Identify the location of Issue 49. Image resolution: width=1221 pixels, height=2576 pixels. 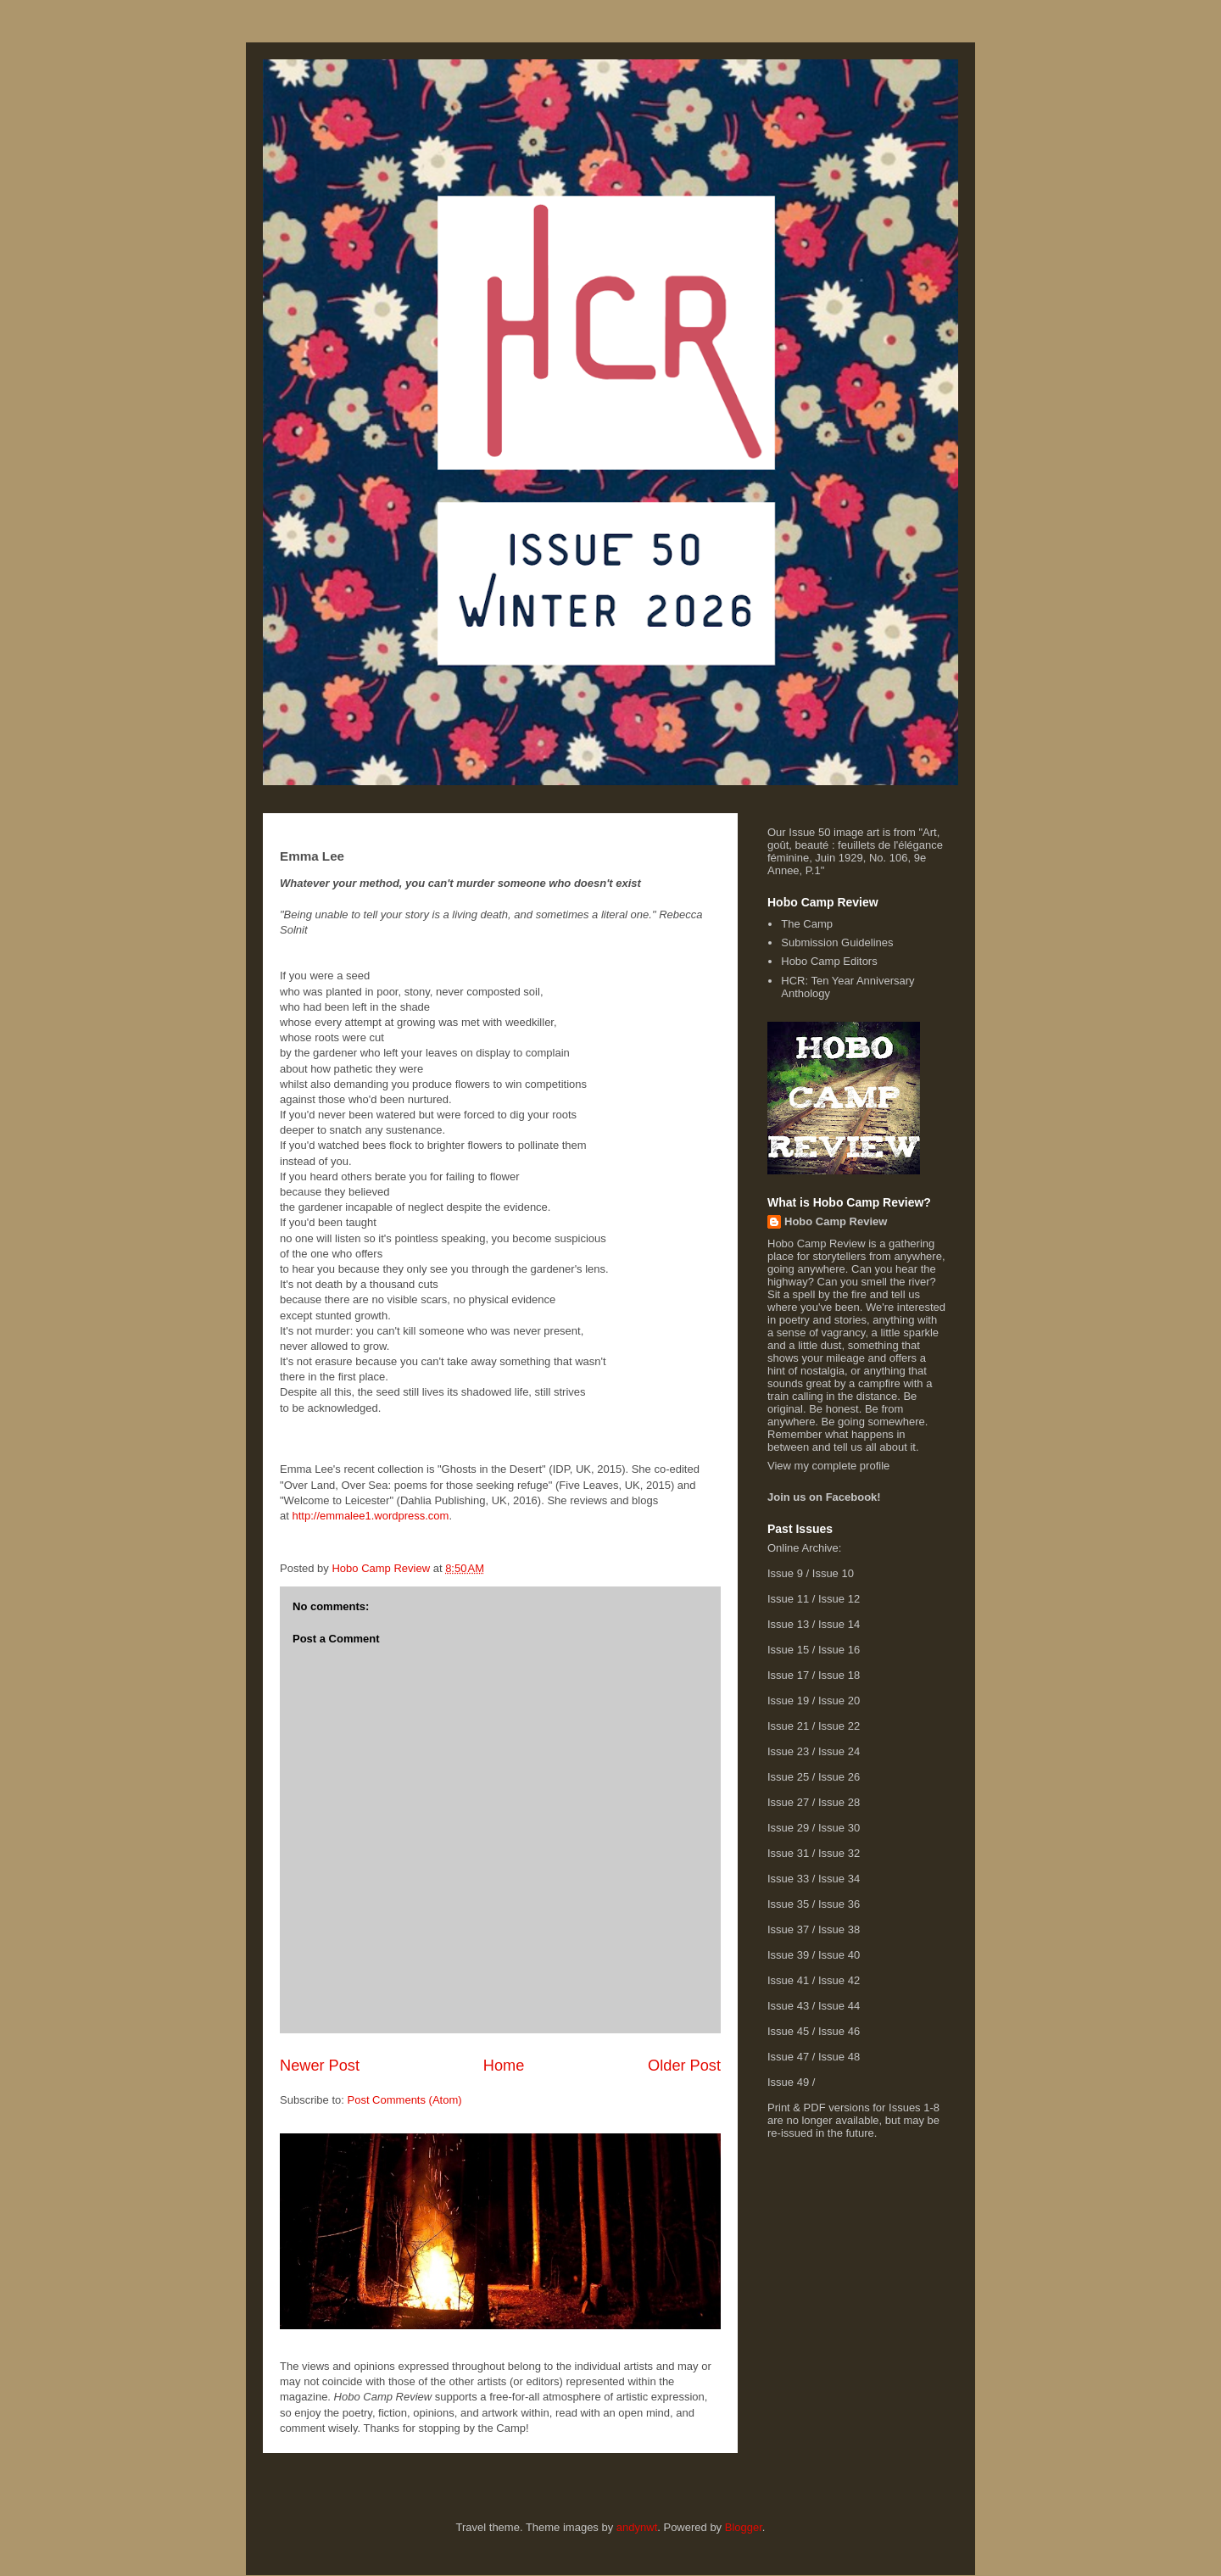
(788, 2082).